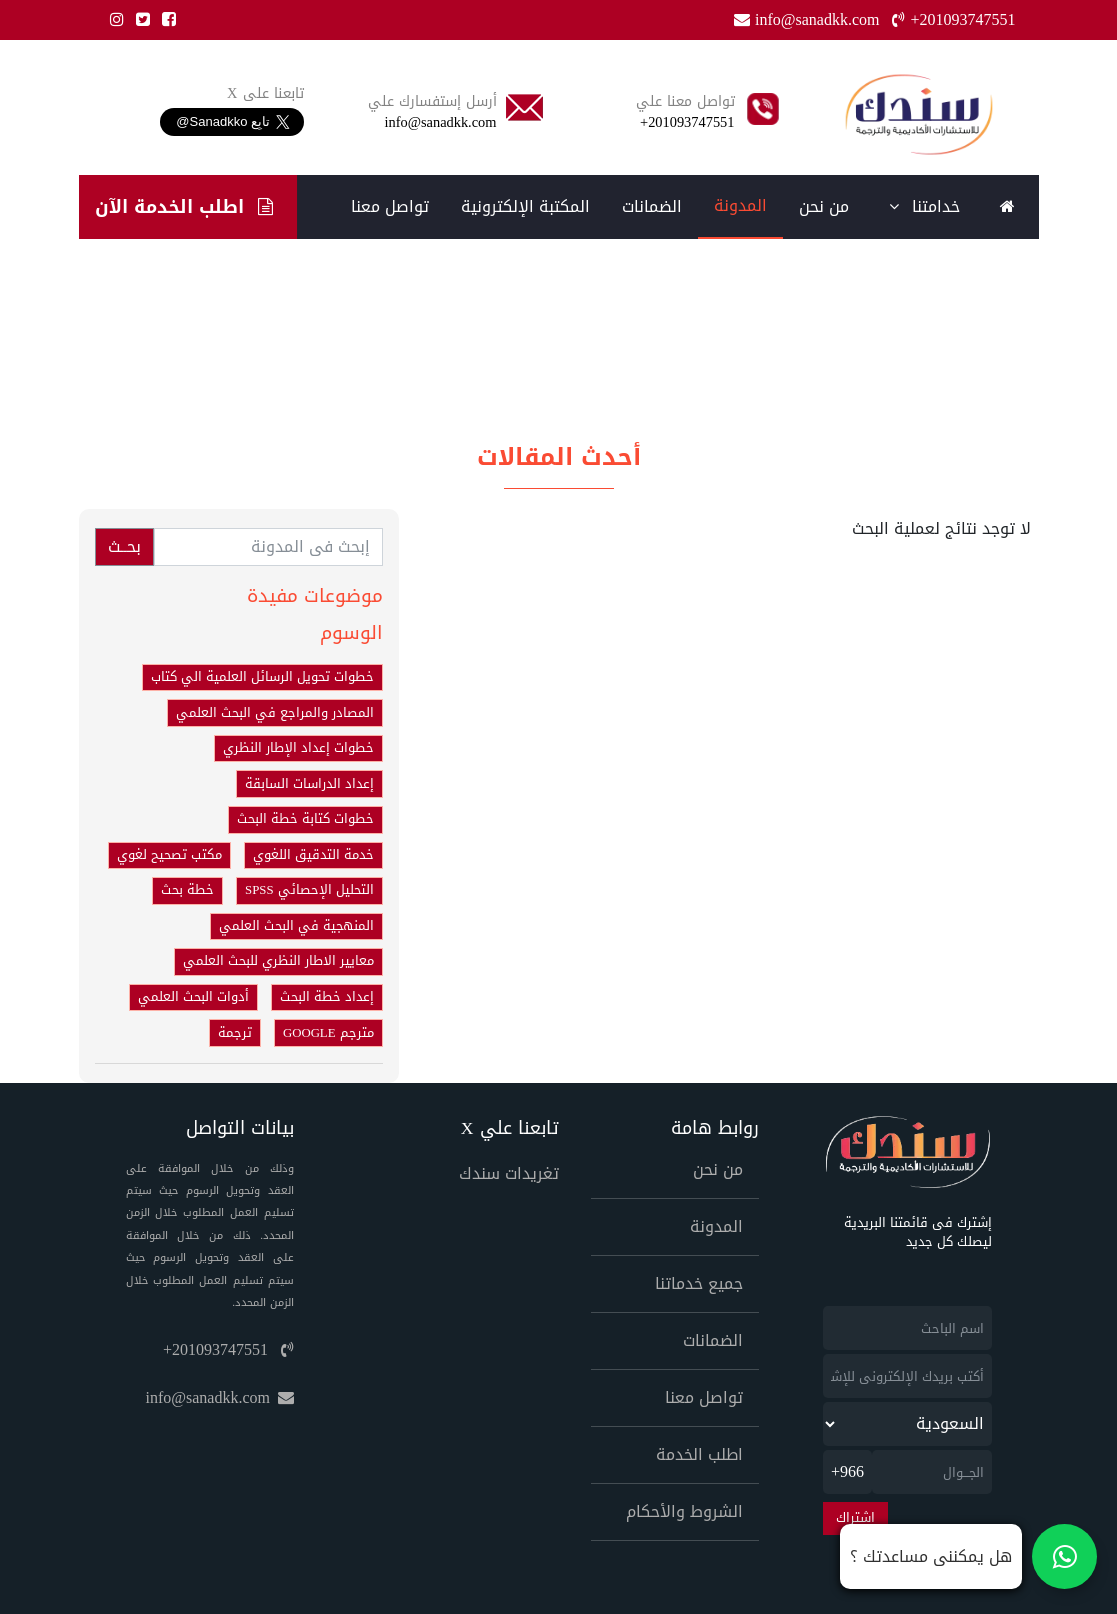 The image size is (1117, 1614). I want to click on خطوات إعداد الإطار النظري, so click(298, 748).